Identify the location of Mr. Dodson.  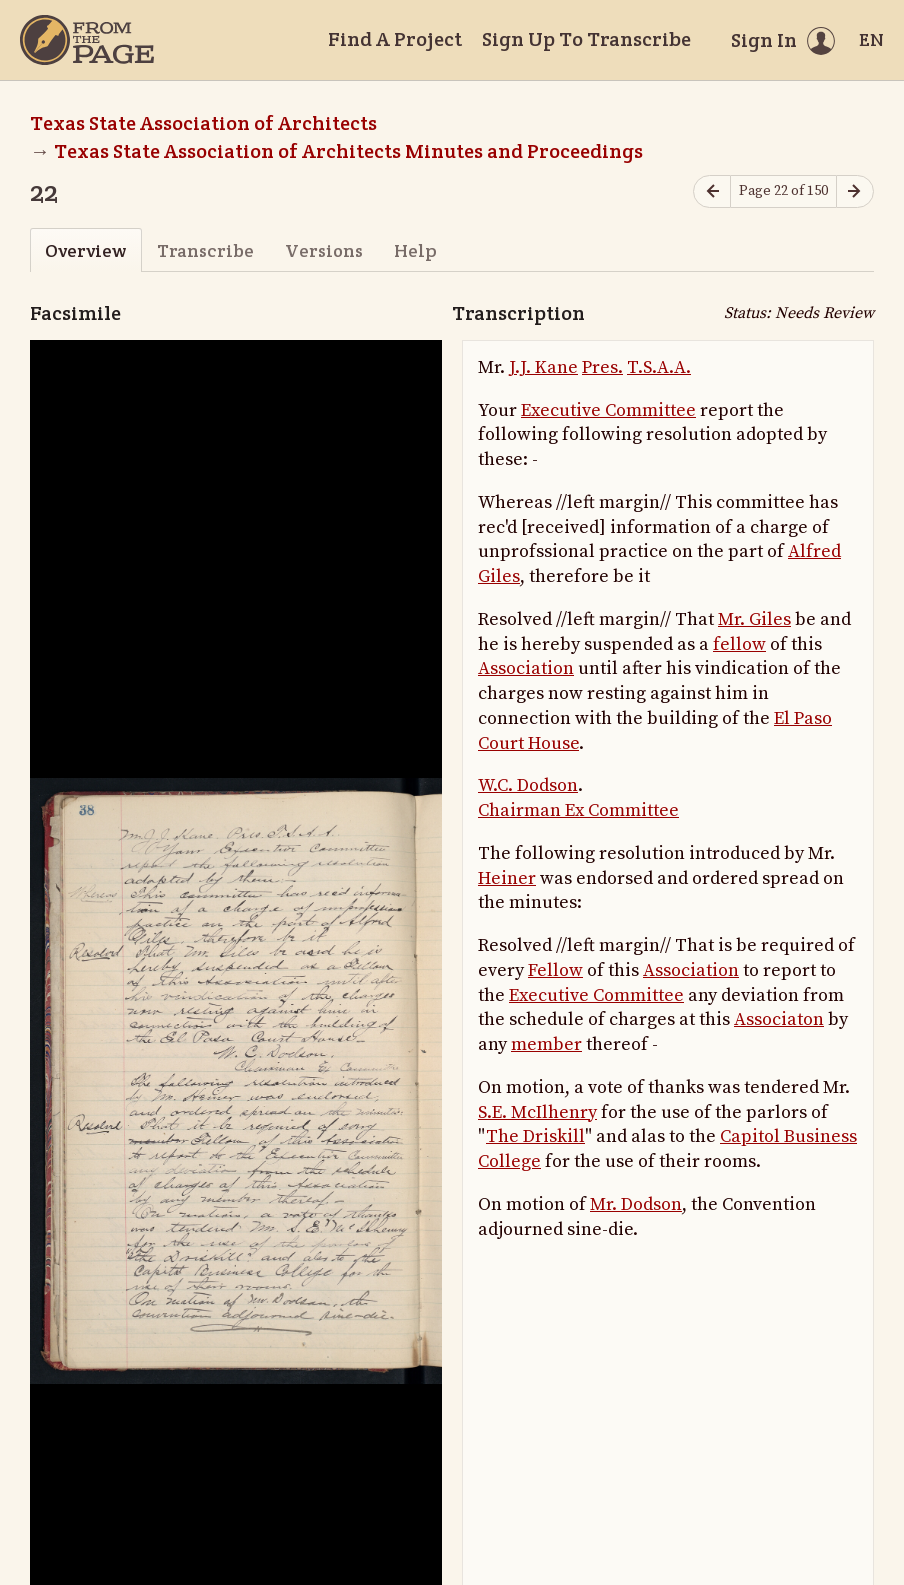
(636, 1204).